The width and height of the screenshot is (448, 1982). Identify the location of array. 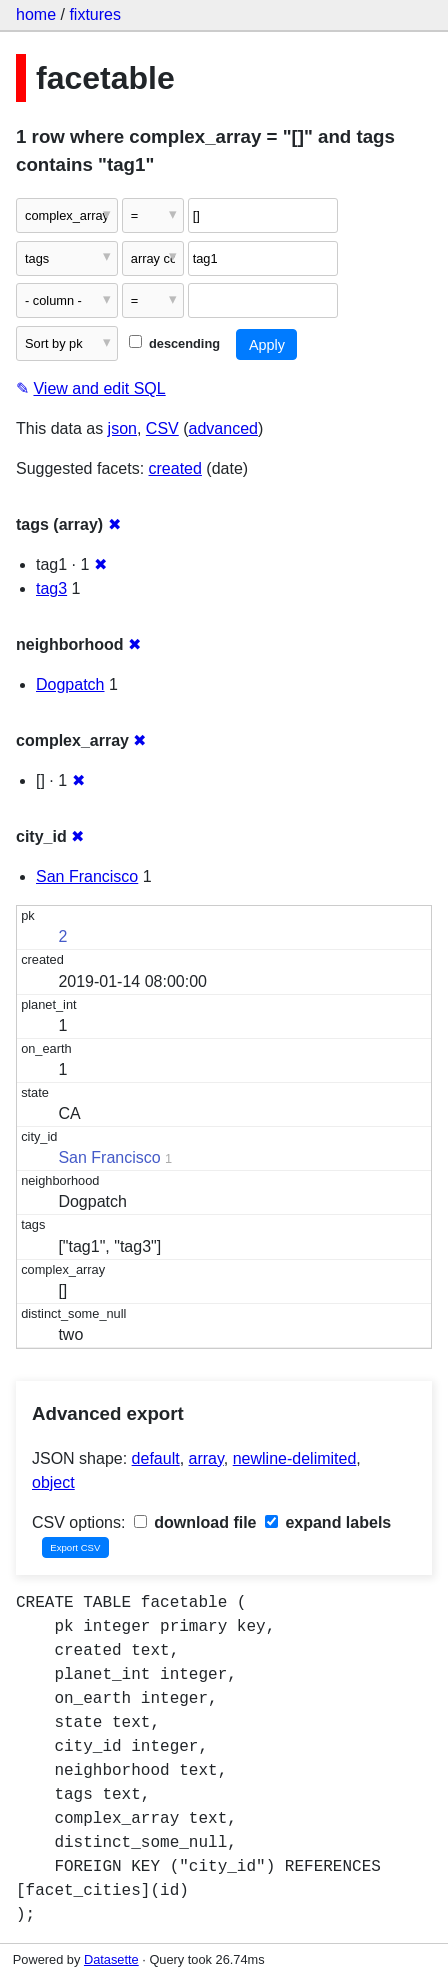
(206, 1458).